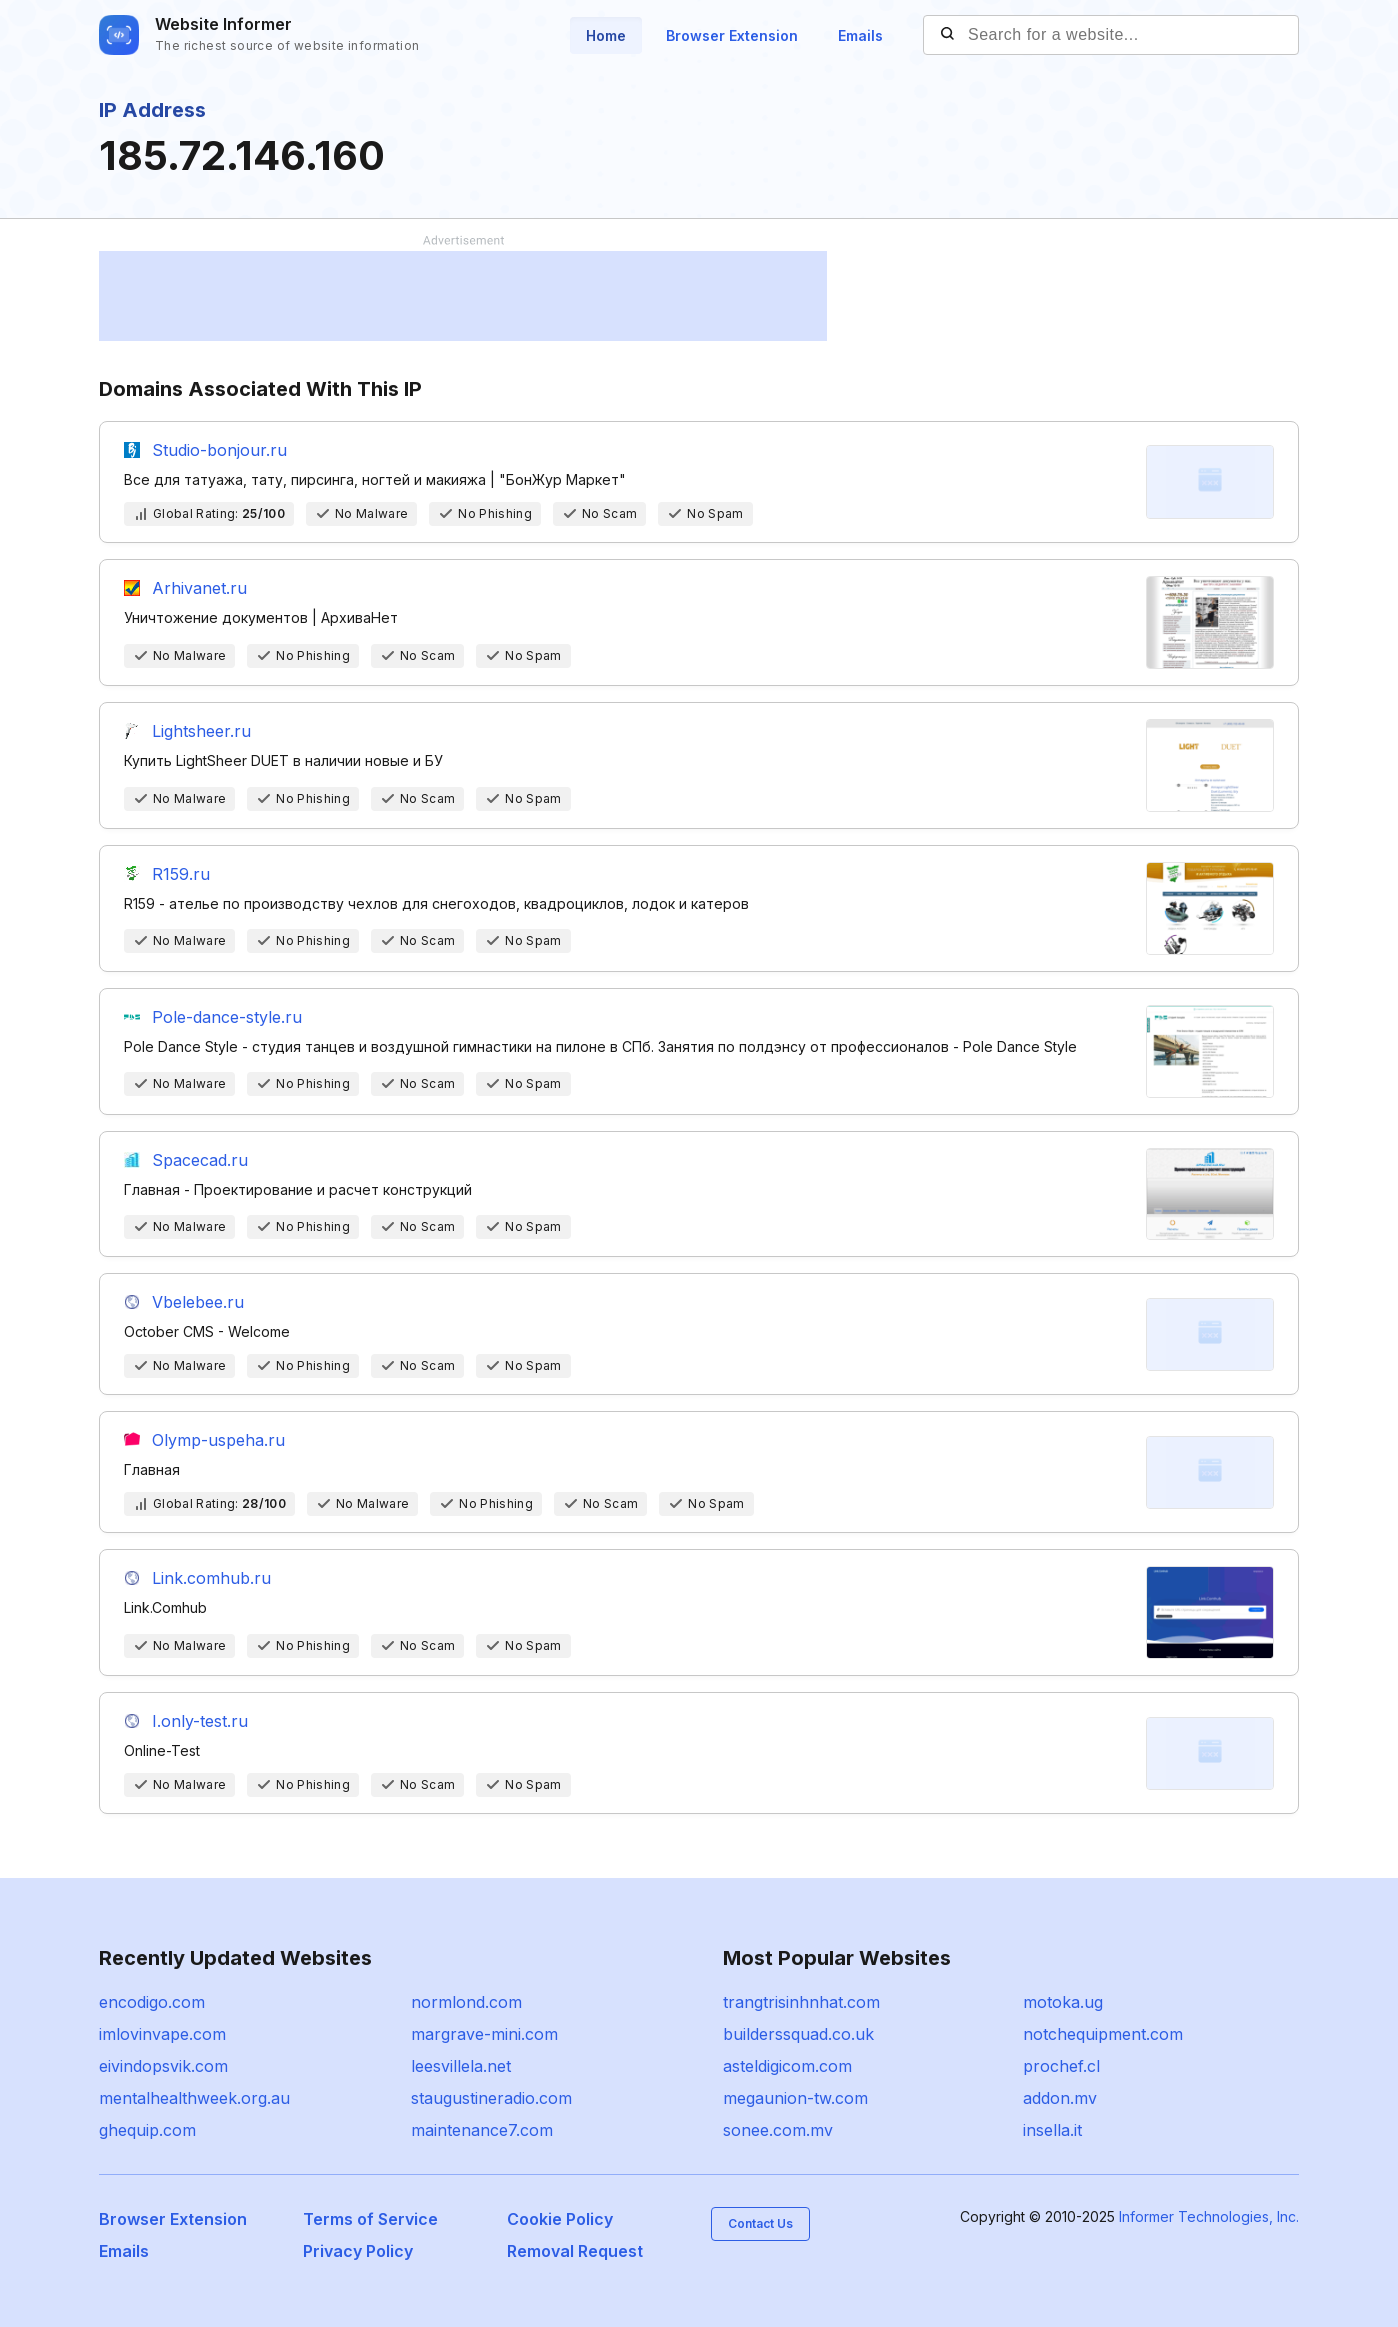 The height and width of the screenshot is (2327, 1398). What do you see at coordinates (200, 1721) in the screenshot?
I see `I.only-test.ru` at bounding box center [200, 1721].